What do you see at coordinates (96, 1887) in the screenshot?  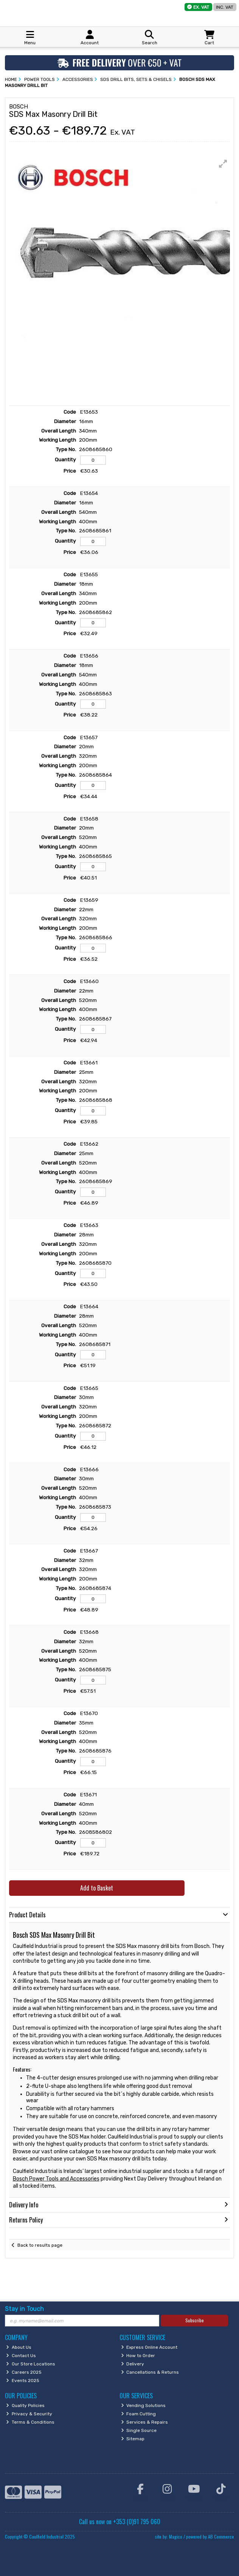 I see `Add to Basket` at bounding box center [96, 1887].